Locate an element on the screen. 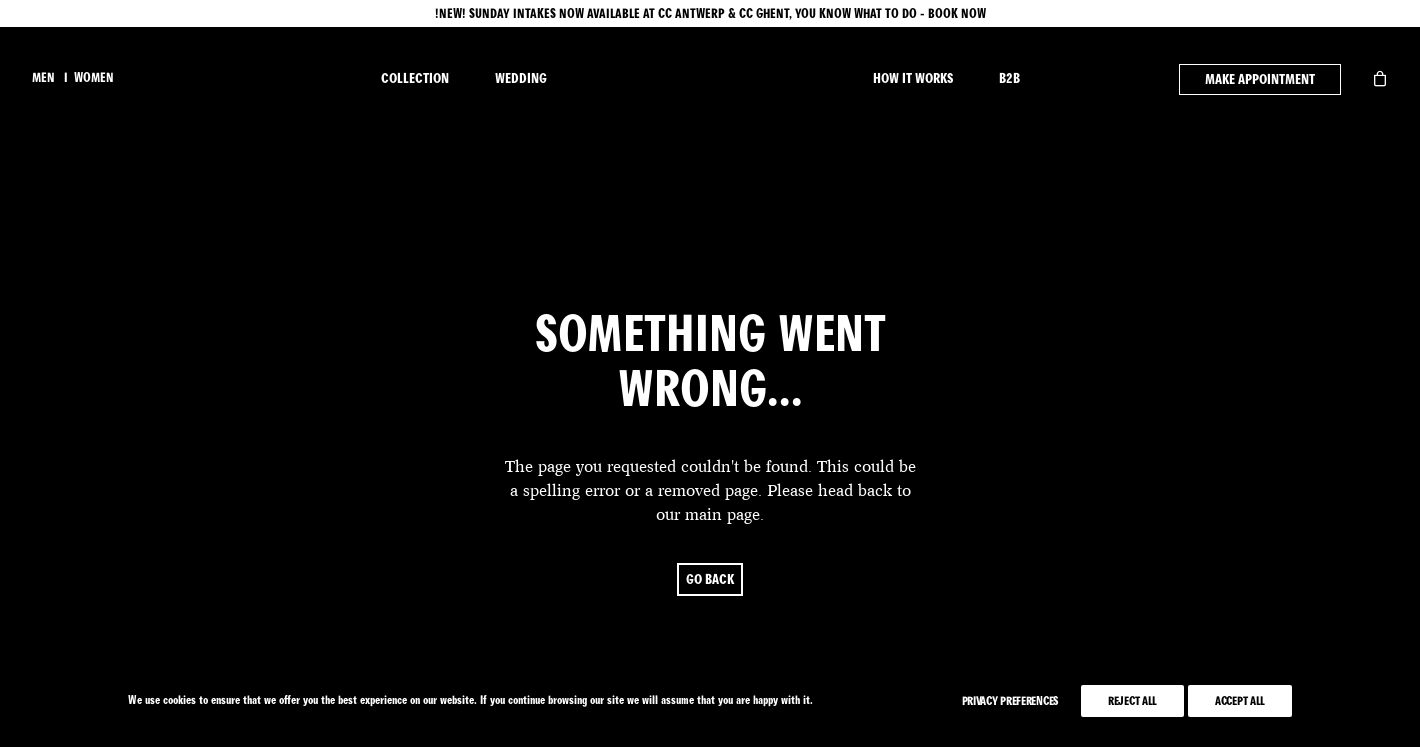 The image size is (1420, 747). Privacy Preferences is located at coordinates (1010, 701).